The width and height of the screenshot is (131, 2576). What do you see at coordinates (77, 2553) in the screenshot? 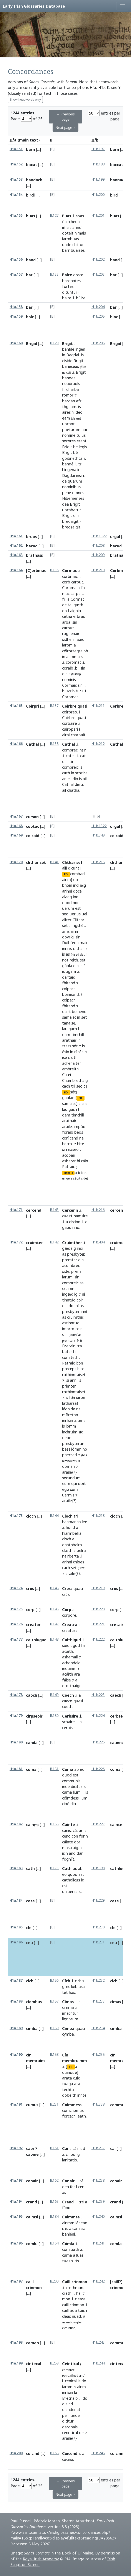
I see `Book of Uí Maine` at bounding box center [77, 2553].